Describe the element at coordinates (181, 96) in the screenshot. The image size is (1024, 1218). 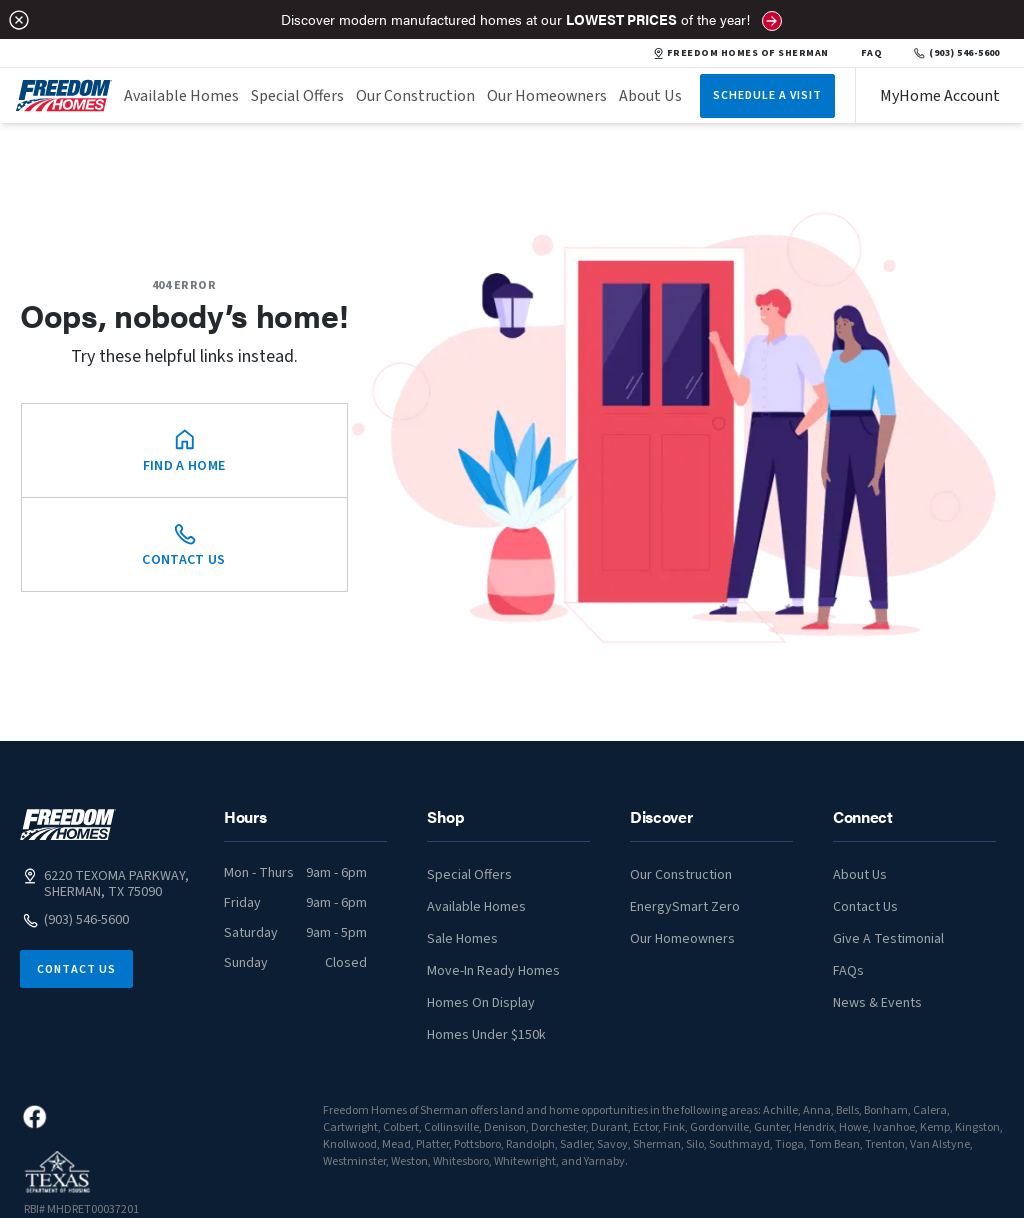
I see `Available Homes` at that location.